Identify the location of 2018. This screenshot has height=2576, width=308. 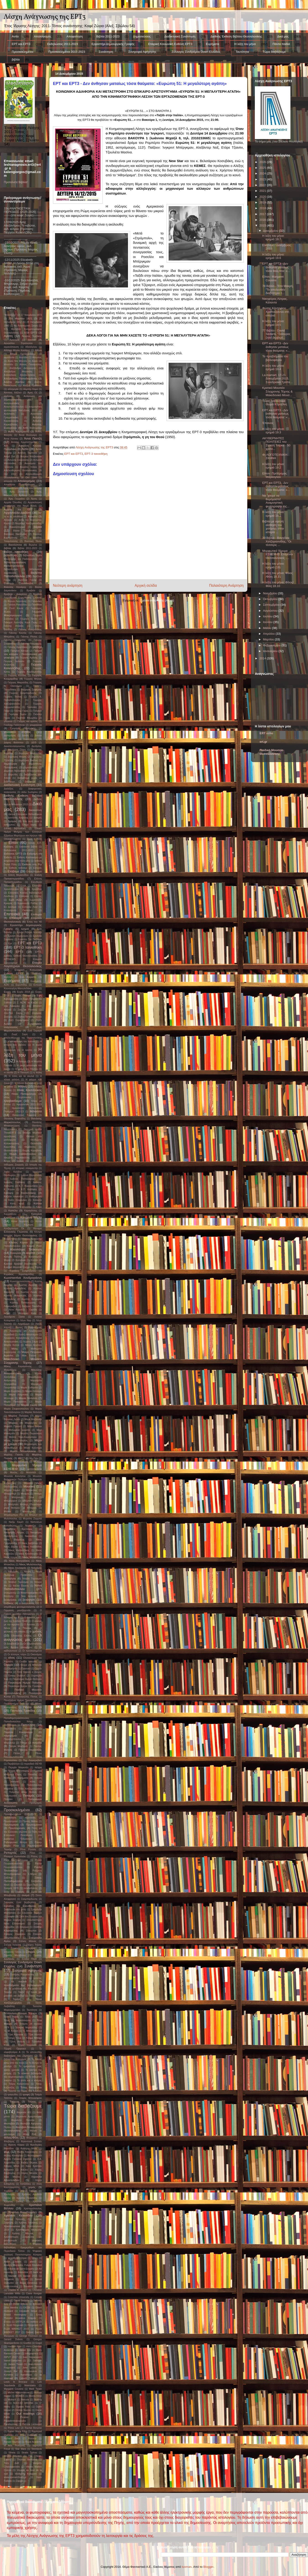
(263, 208).